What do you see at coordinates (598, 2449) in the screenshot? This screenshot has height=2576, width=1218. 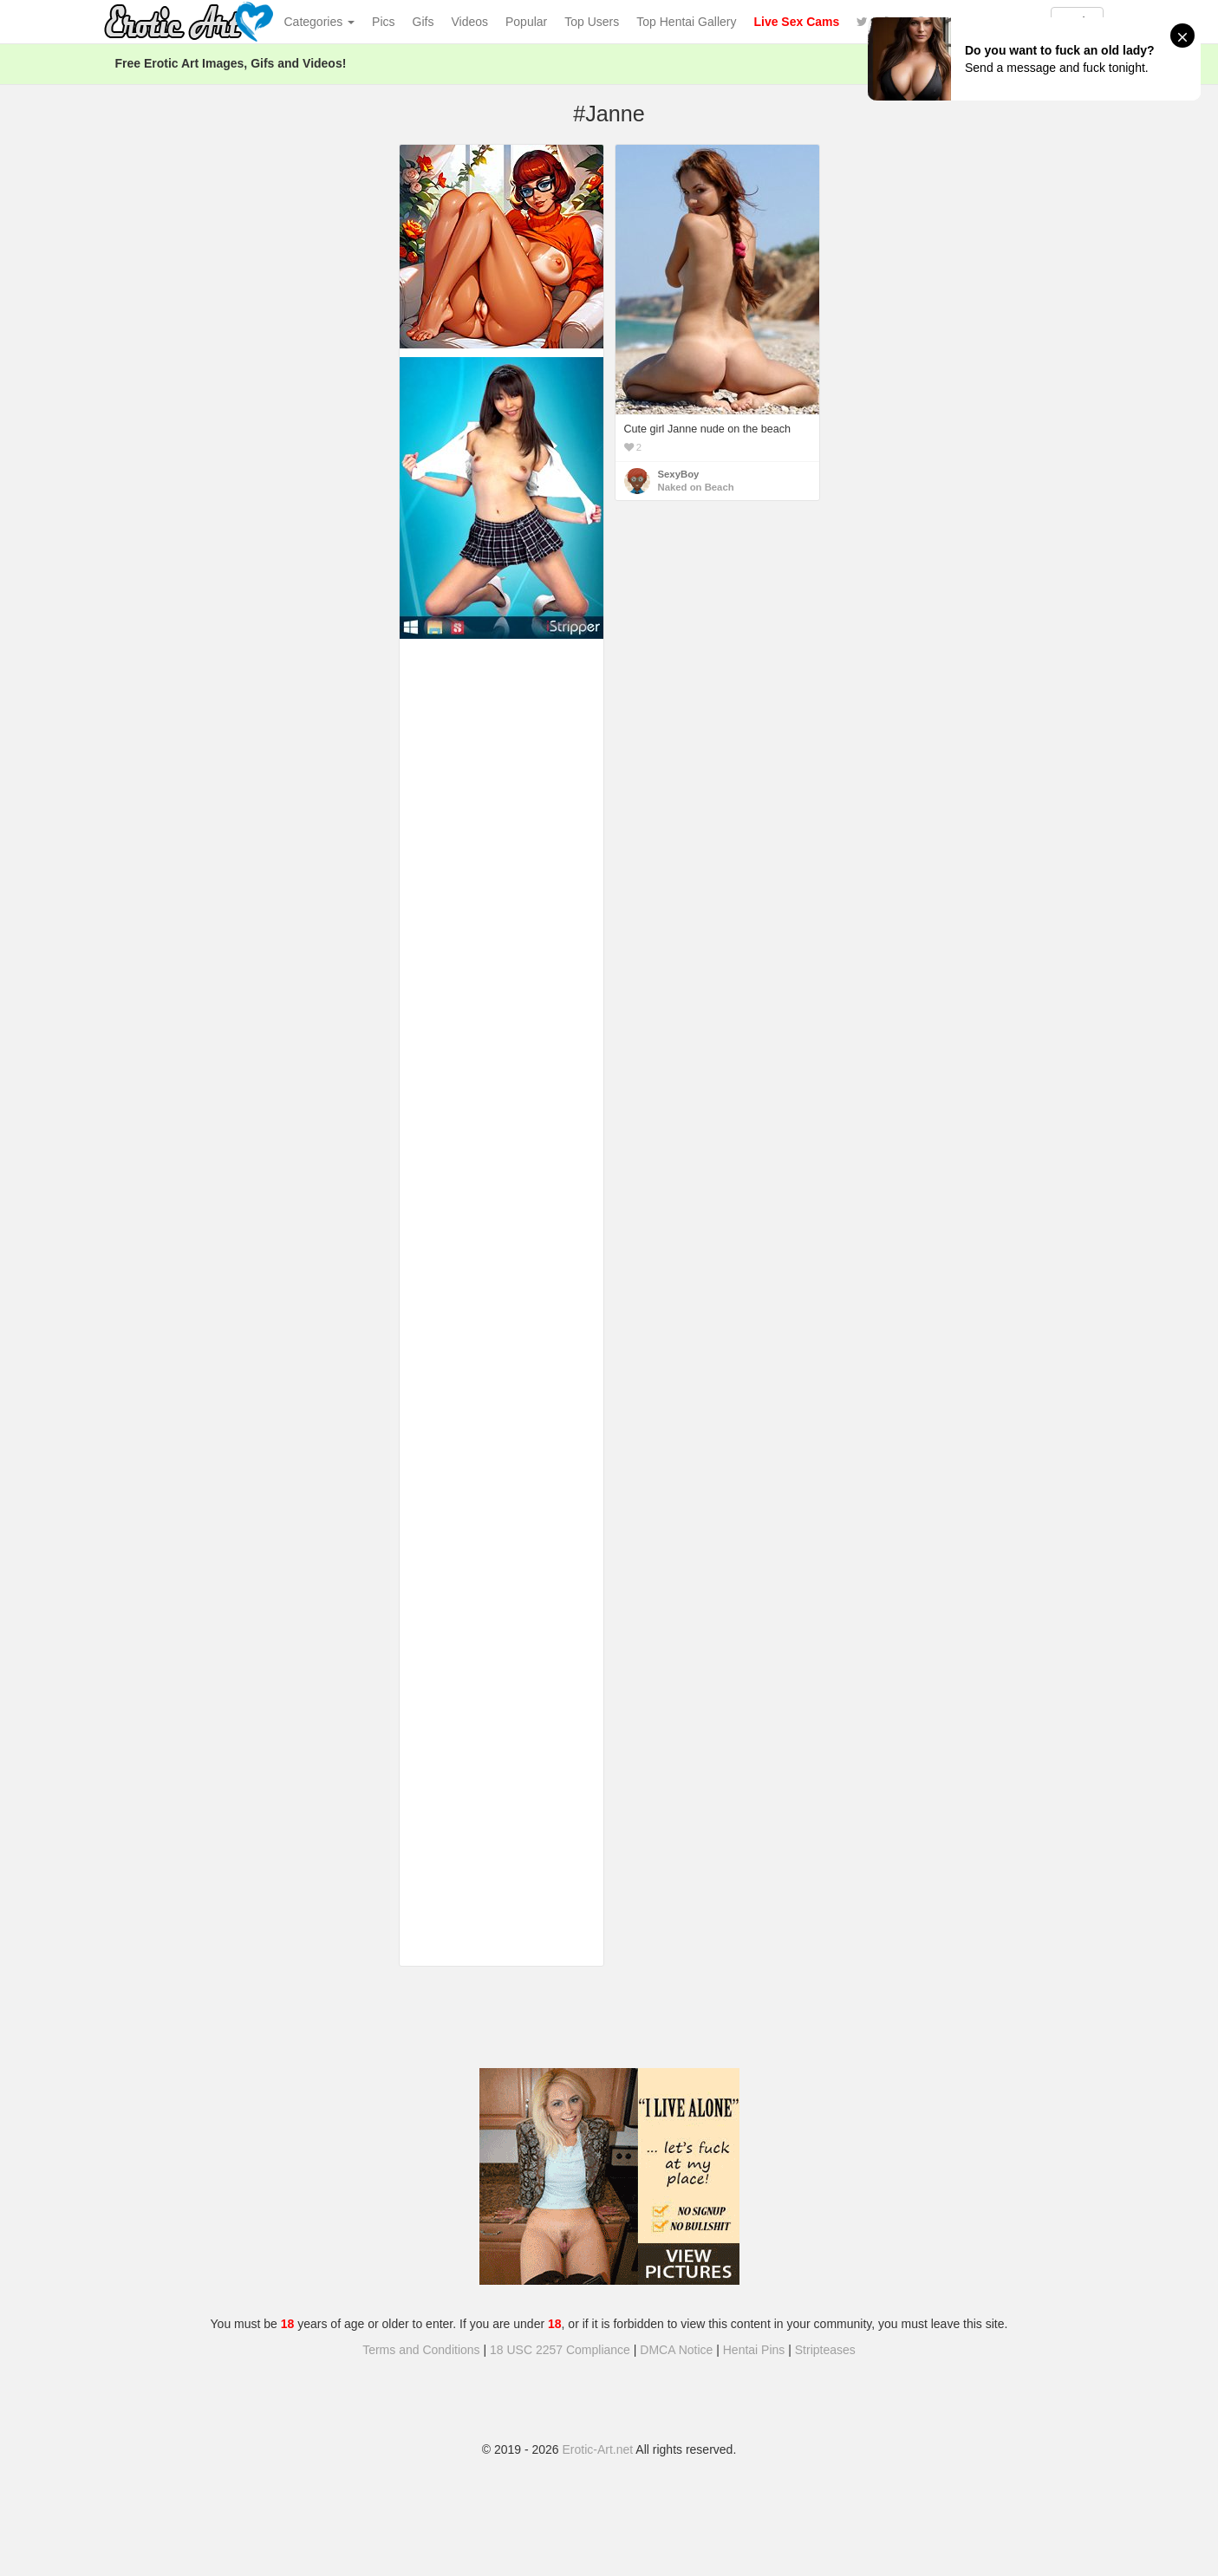 I see `Erotic-Art.net` at bounding box center [598, 2449].